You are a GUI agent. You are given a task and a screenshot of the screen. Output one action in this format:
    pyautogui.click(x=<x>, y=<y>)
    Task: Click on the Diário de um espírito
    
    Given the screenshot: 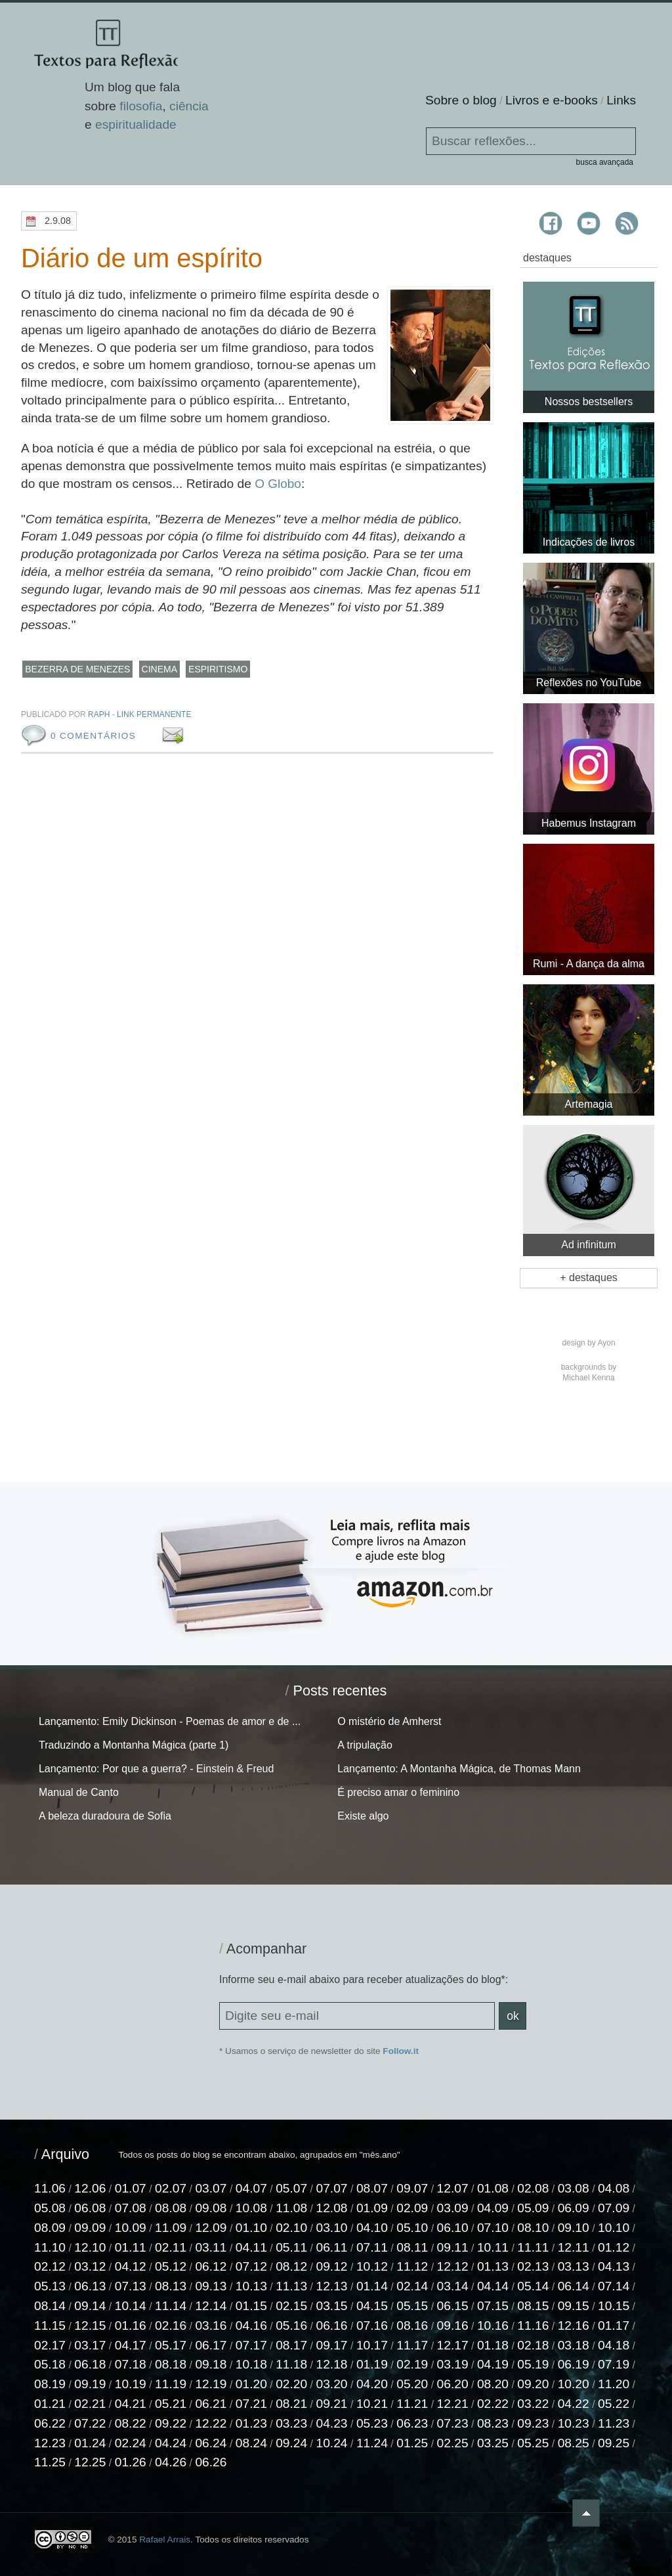 What is the action you would take?
    pyautogui.click(x=147, y=257)
    